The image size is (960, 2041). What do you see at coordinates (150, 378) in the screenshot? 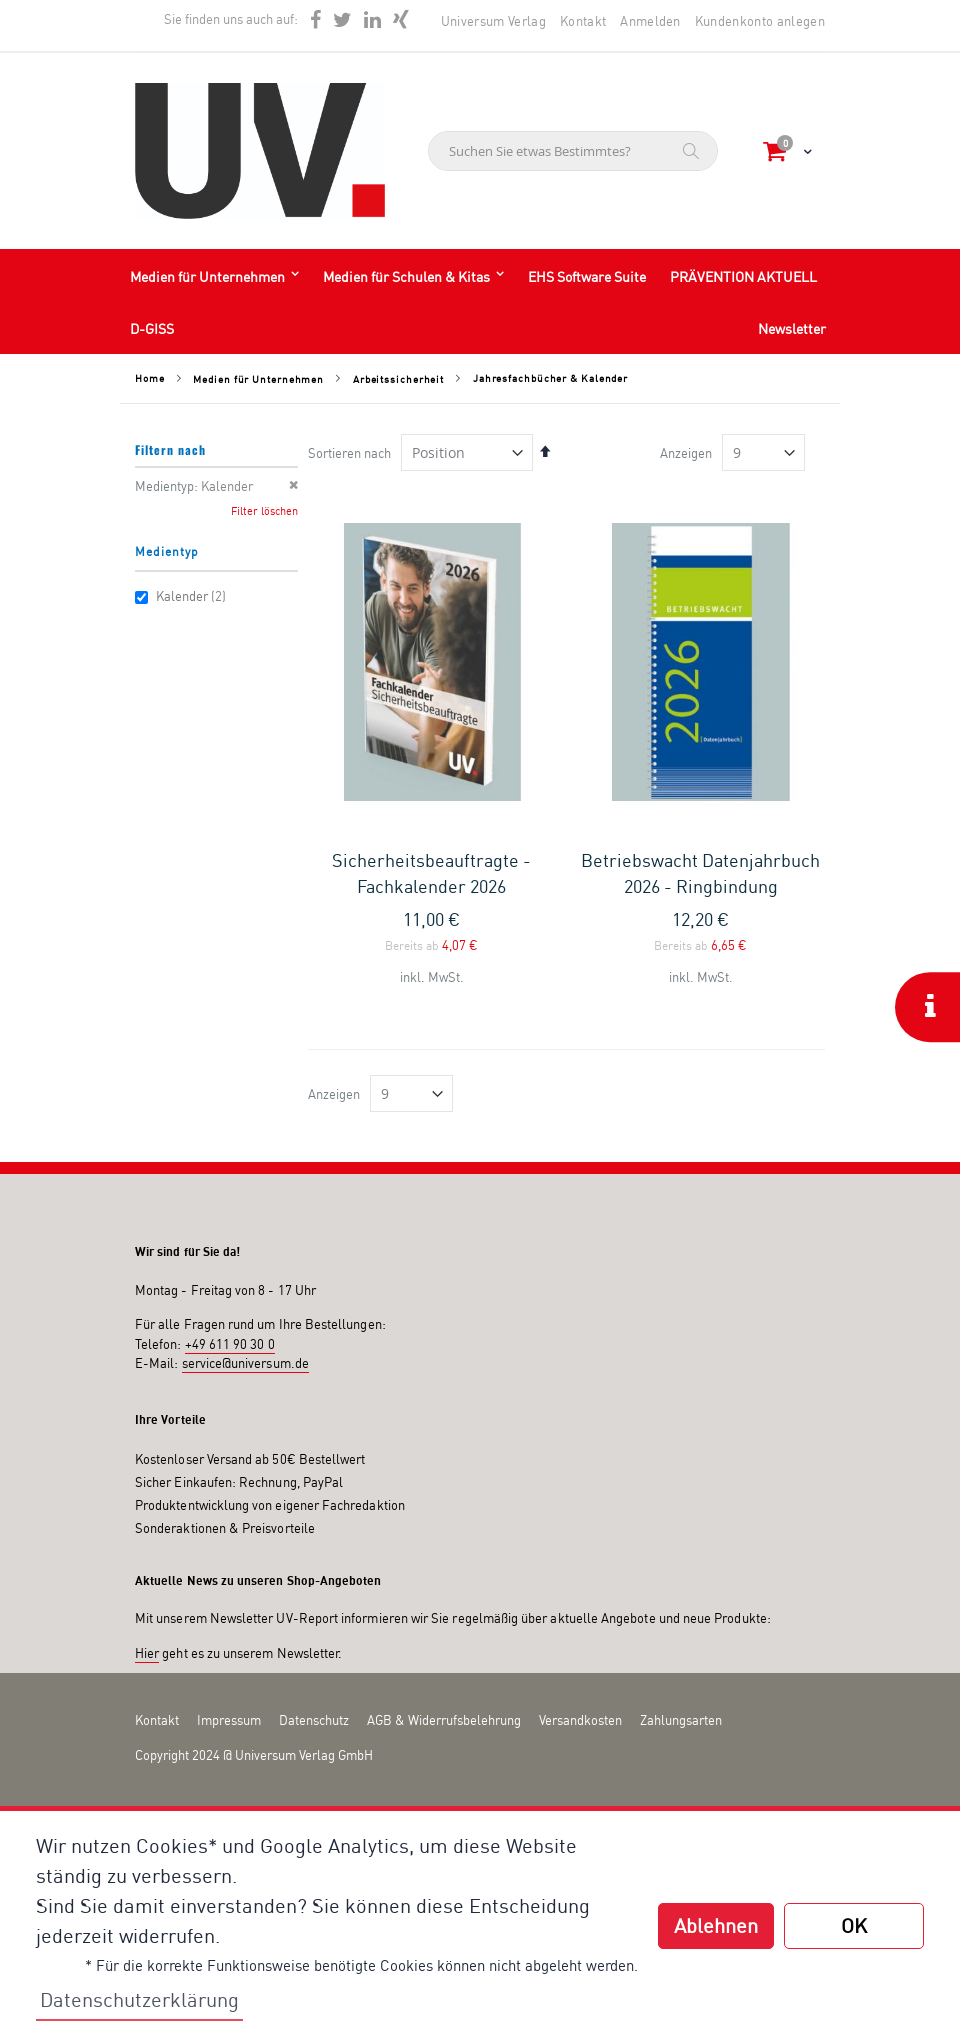
I see `Home` at bounding box center [150, 378].